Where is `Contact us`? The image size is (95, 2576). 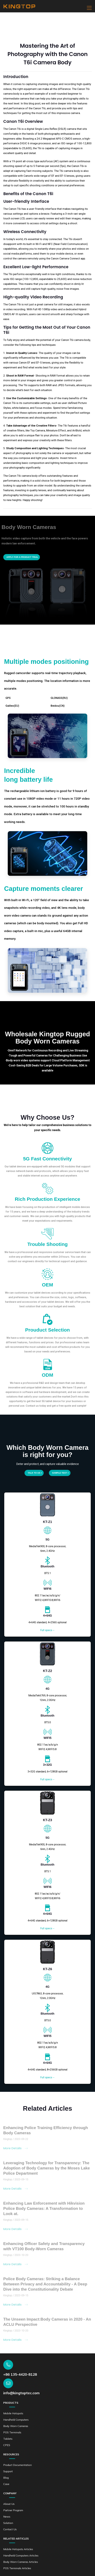 Contact us is located at coordinates (10, 2529).